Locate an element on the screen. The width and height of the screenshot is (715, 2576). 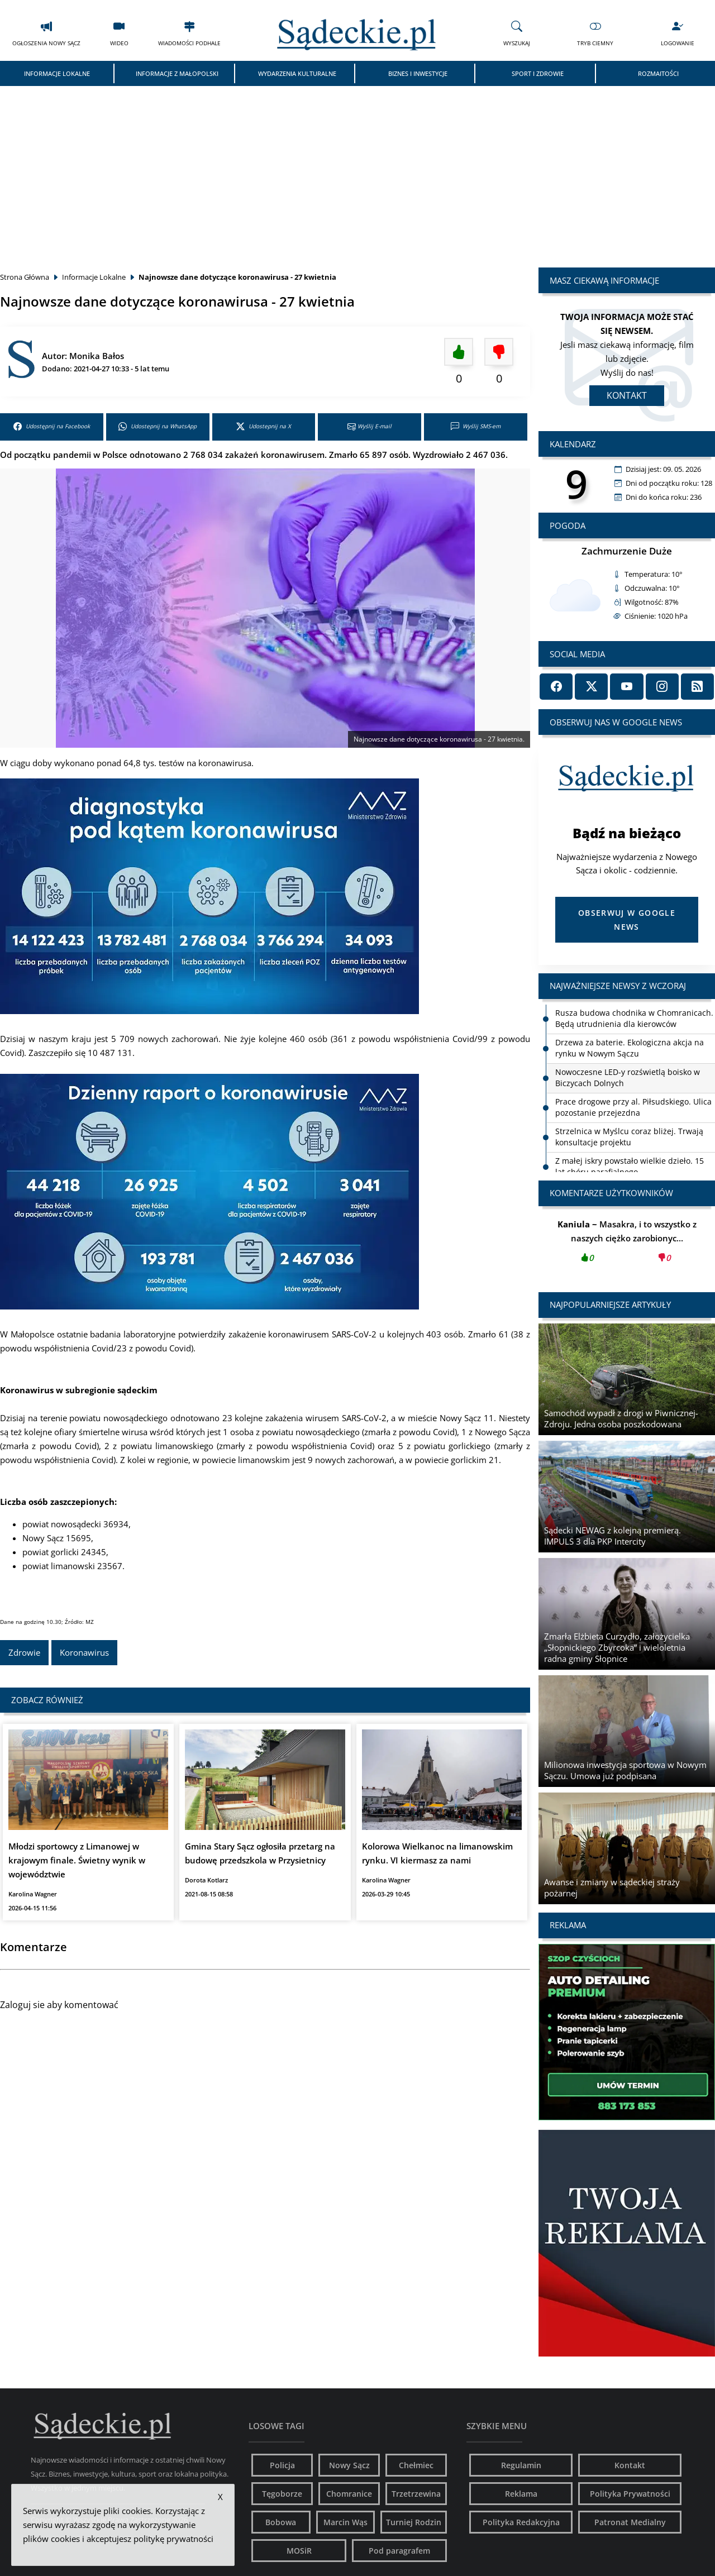
[Advertisement] is located at coordinates (357, 170).